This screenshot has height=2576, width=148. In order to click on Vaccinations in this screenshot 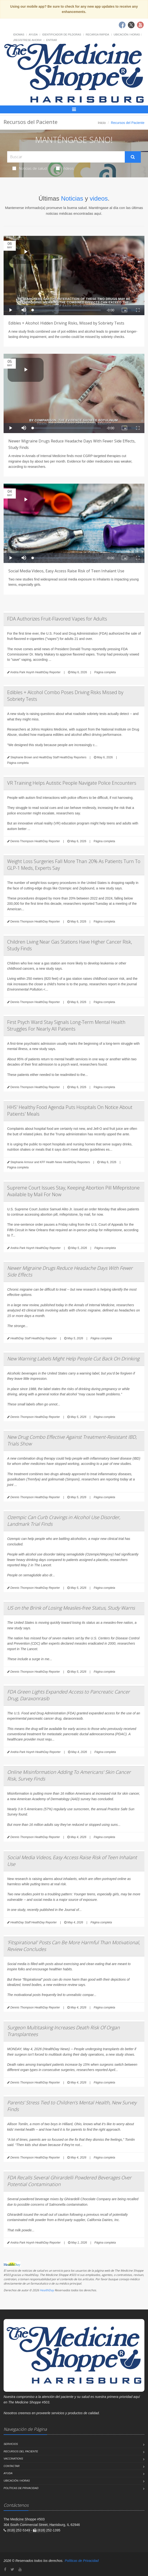, I will do `click(13, 2458)`.